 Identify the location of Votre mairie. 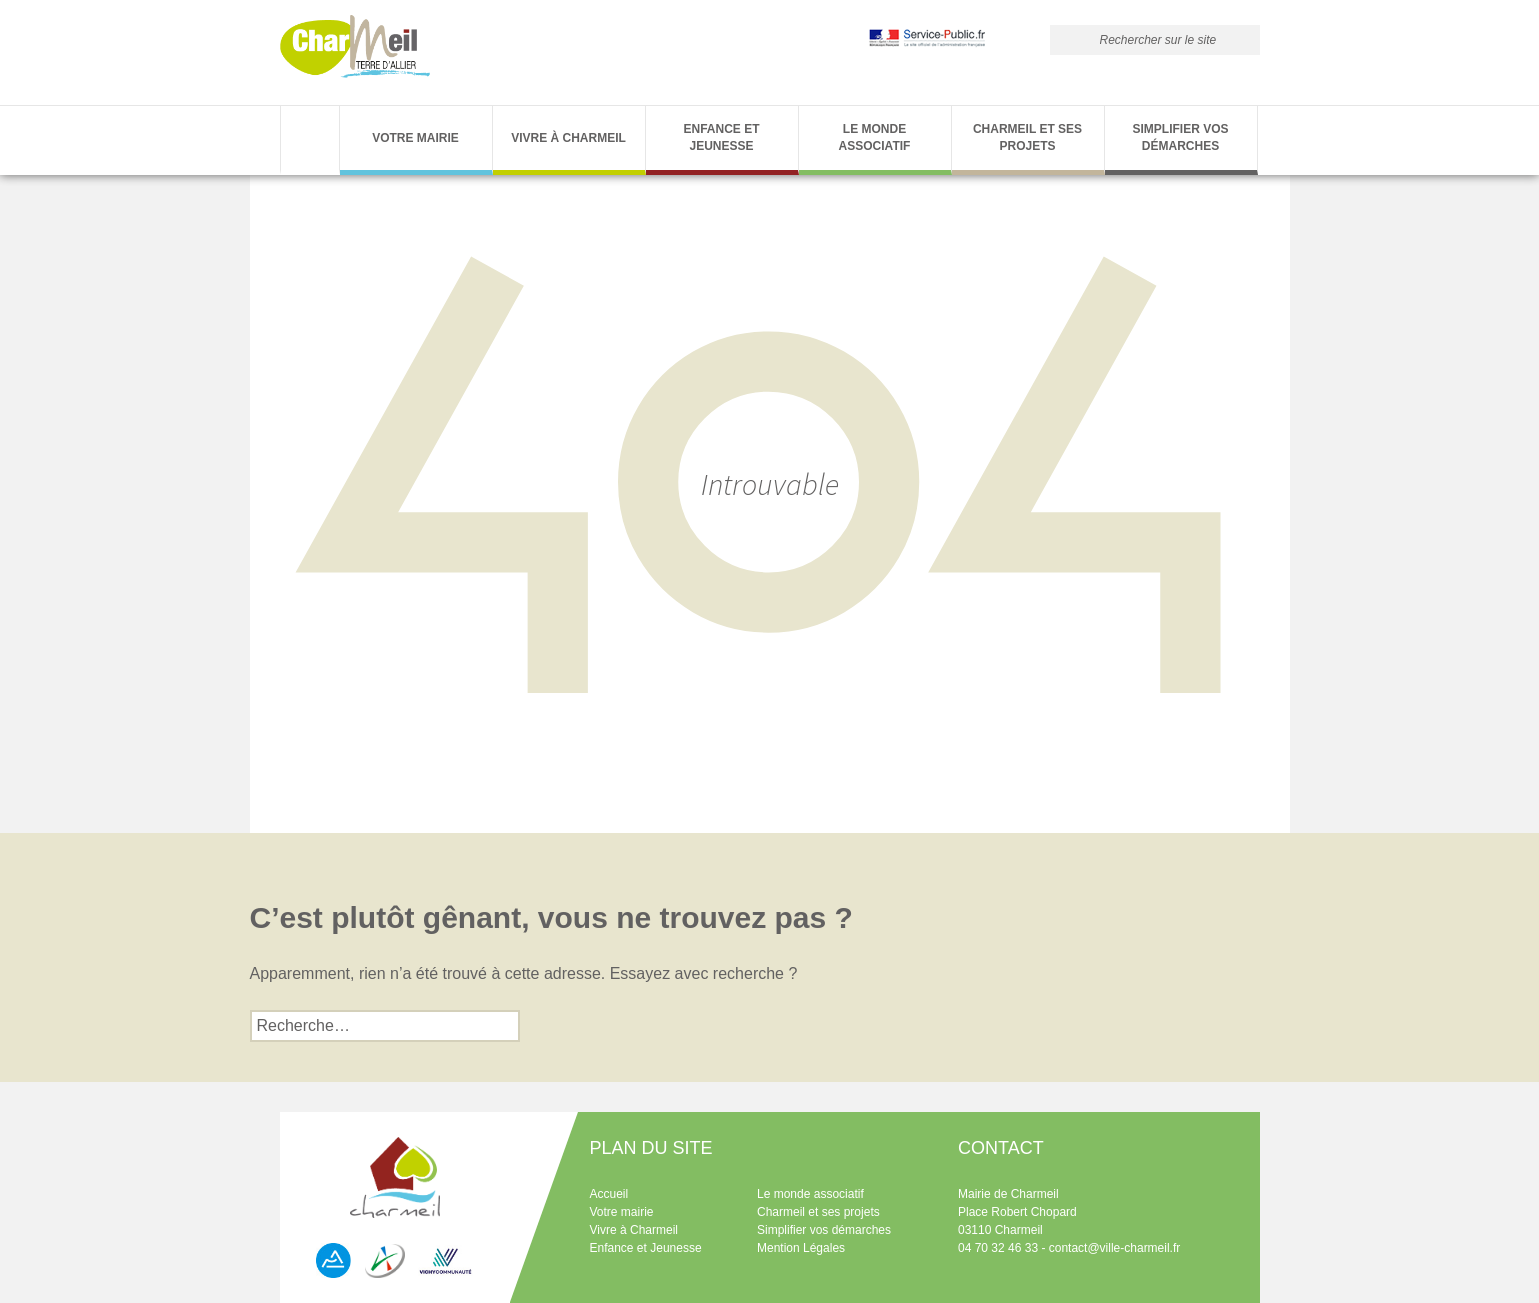
(622, 1212).